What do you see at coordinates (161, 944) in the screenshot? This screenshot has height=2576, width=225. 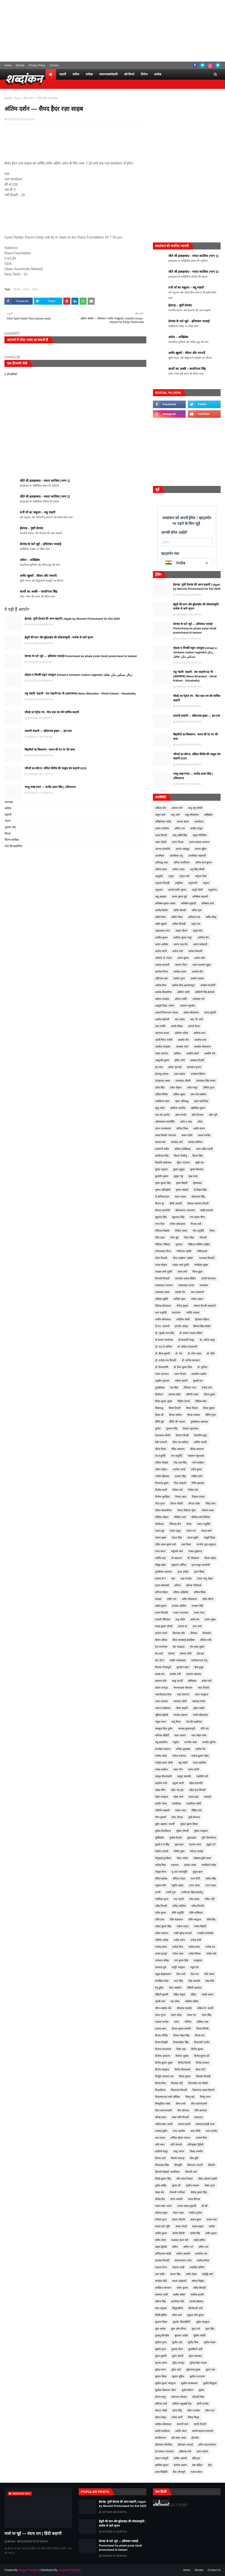 I see `अरुण आदित्य` at bounding box center [161, 944].